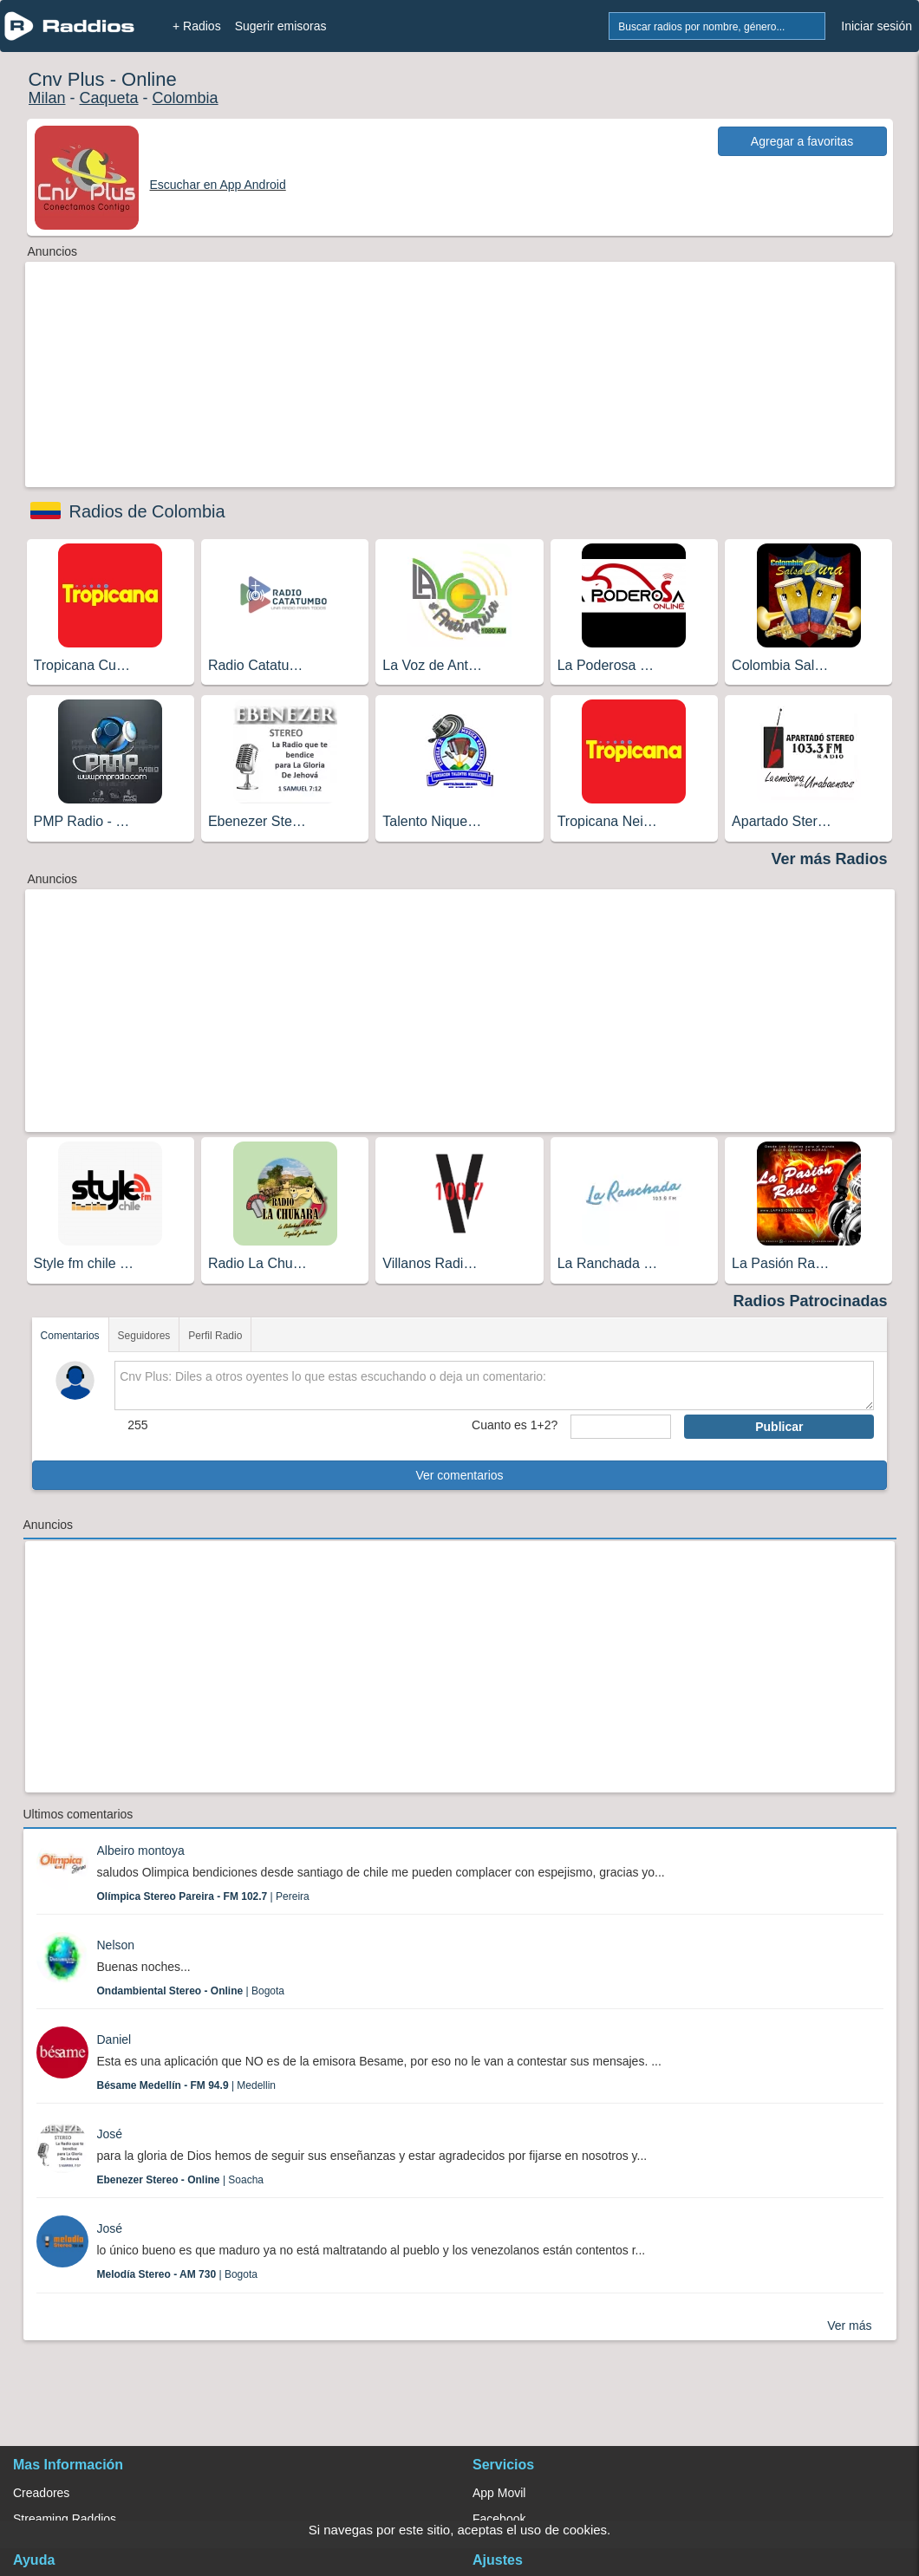 The width and height of the screenshot is (919, 2576). What do you see at coordinates (185, 98) in the screenshot?
I see `Colombia` at bounding box center [185, 98].